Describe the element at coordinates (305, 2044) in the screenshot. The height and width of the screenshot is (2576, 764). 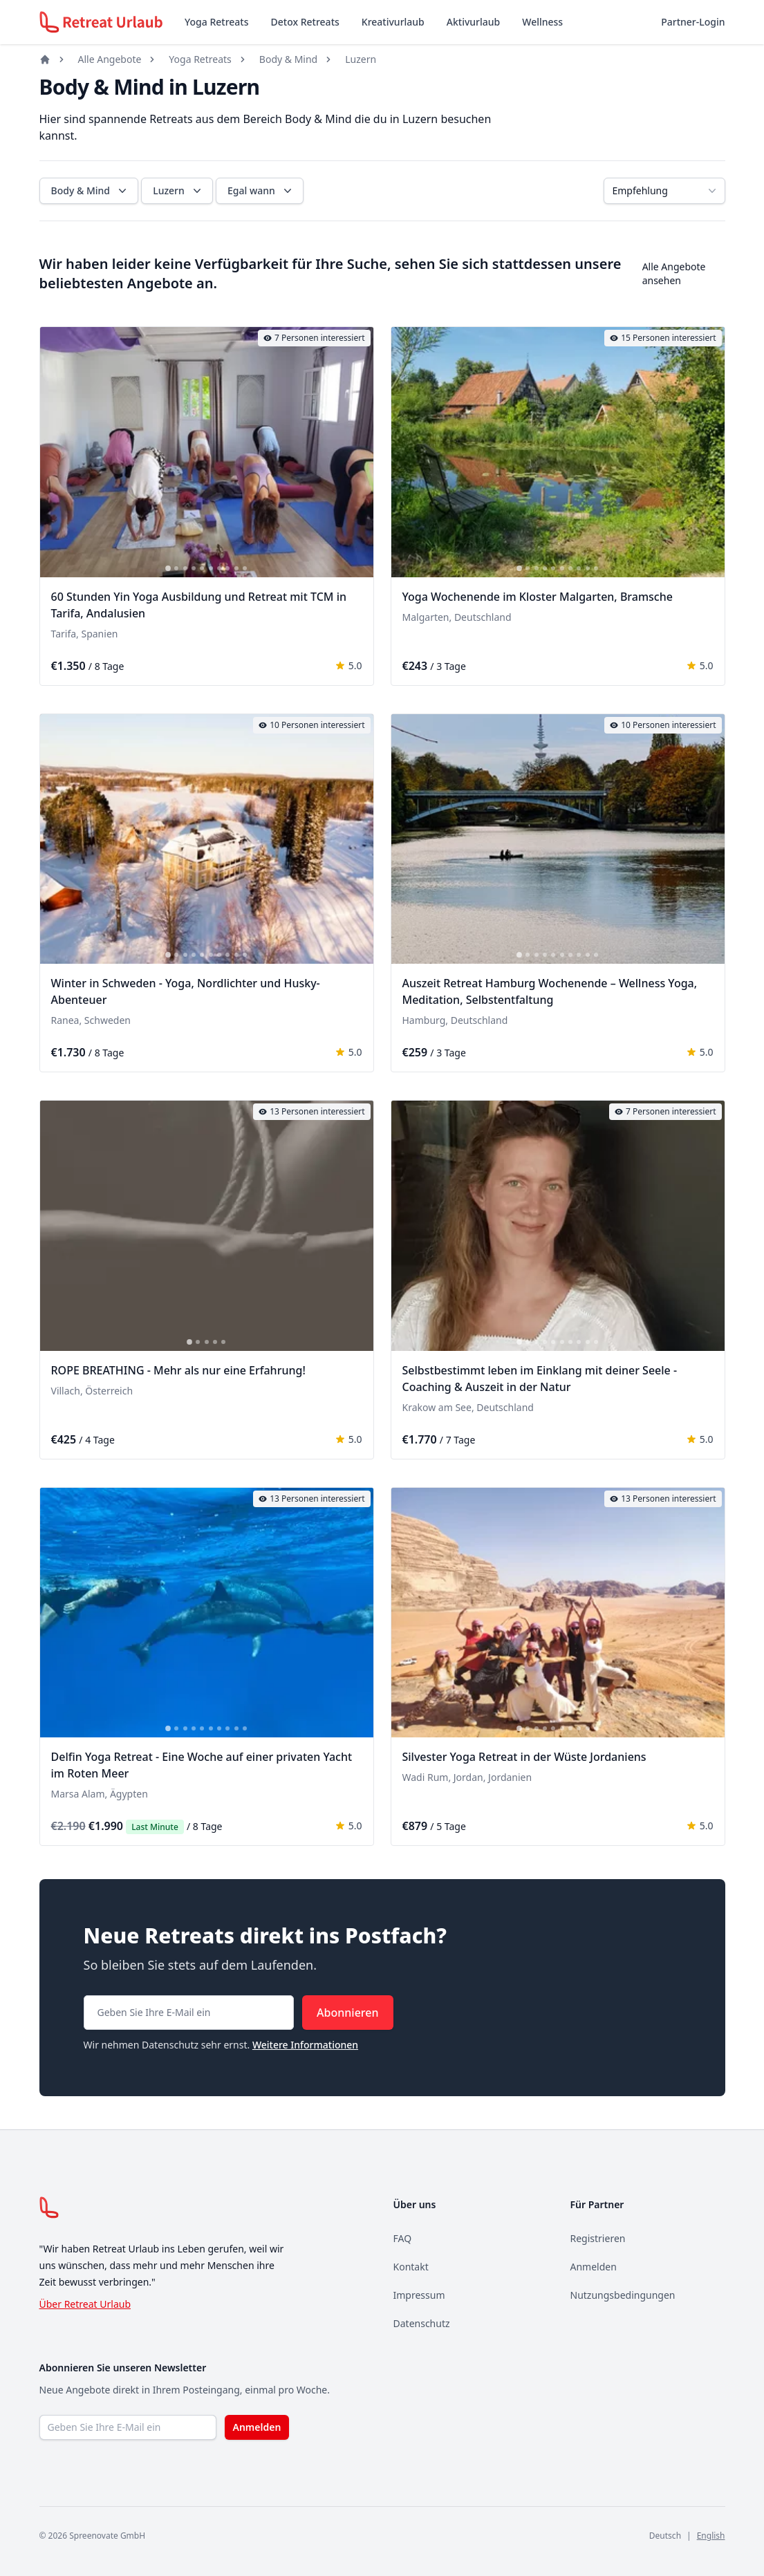
I see `Weitere Informationen` at that location.